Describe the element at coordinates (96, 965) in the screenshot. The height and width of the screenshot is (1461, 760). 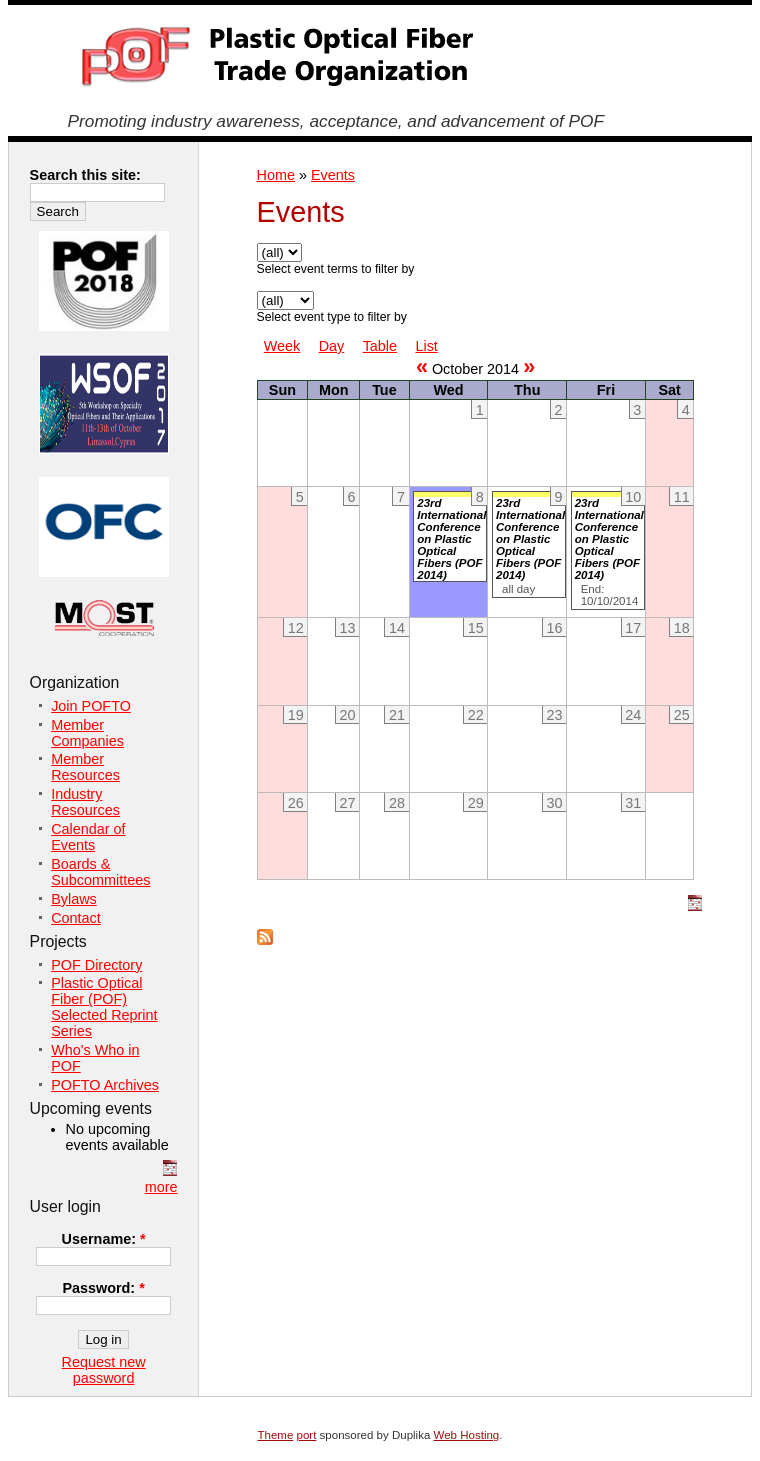
I see `POF Directory` at that location.